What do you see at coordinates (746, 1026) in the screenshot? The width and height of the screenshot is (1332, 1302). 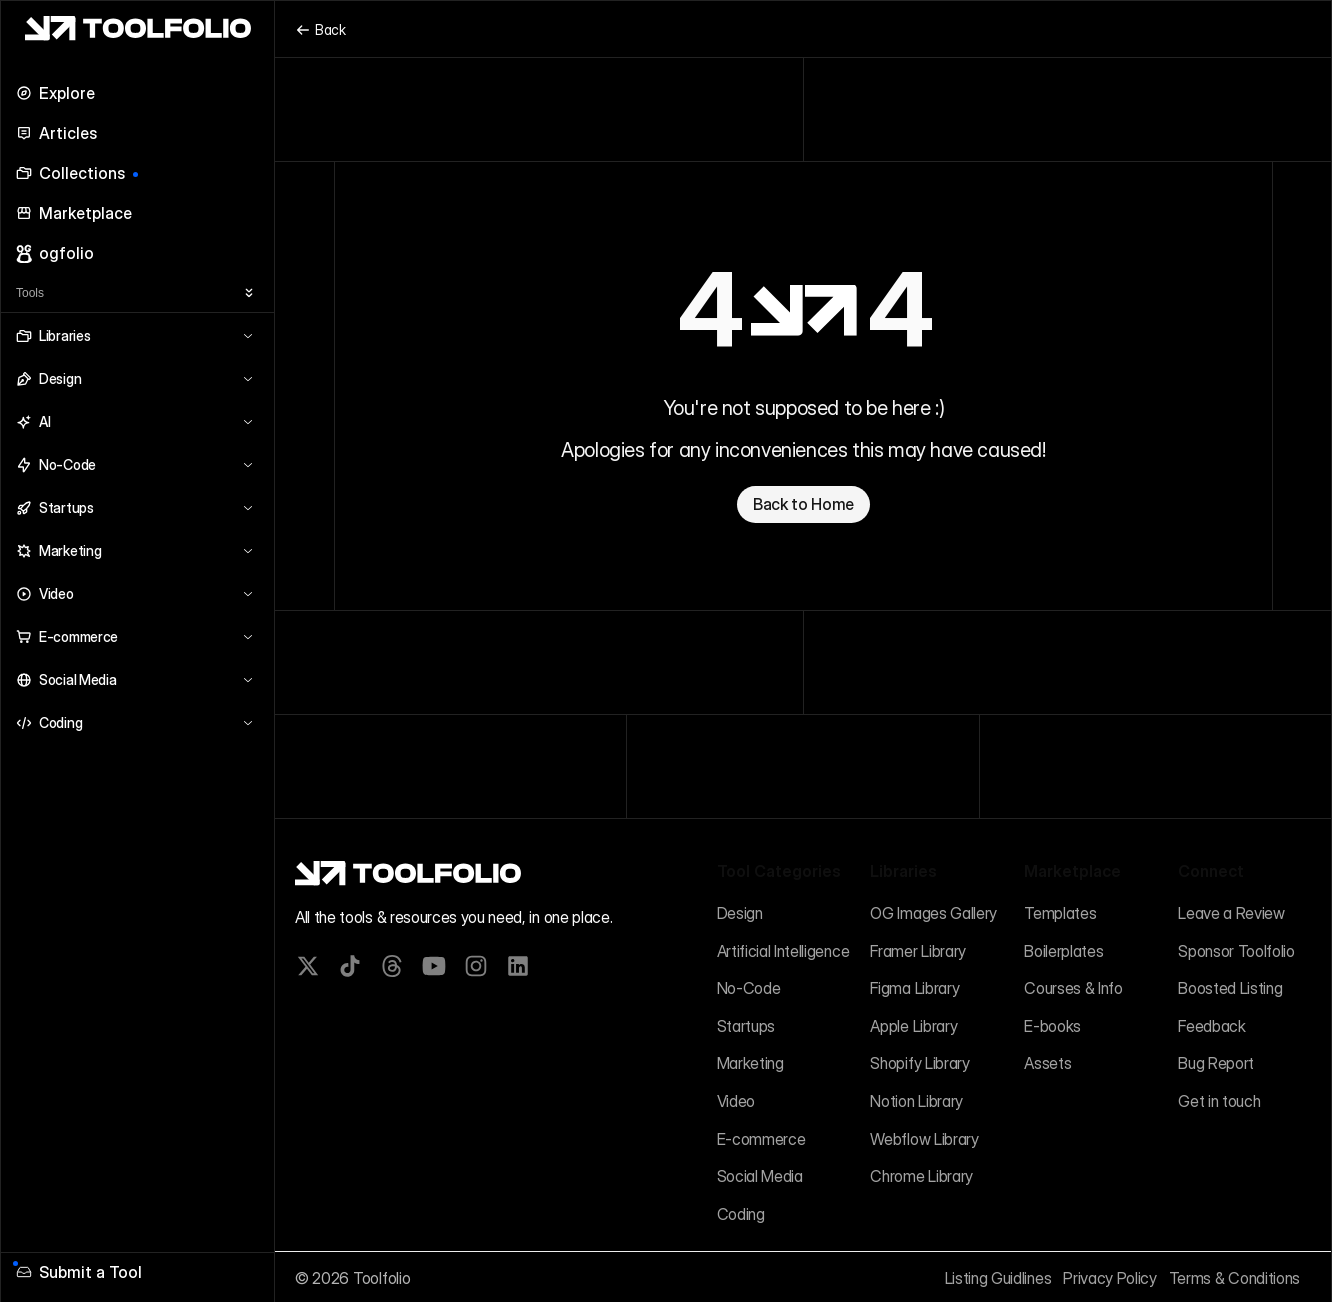 I see `Startups` at bounding box center [746, 1026].